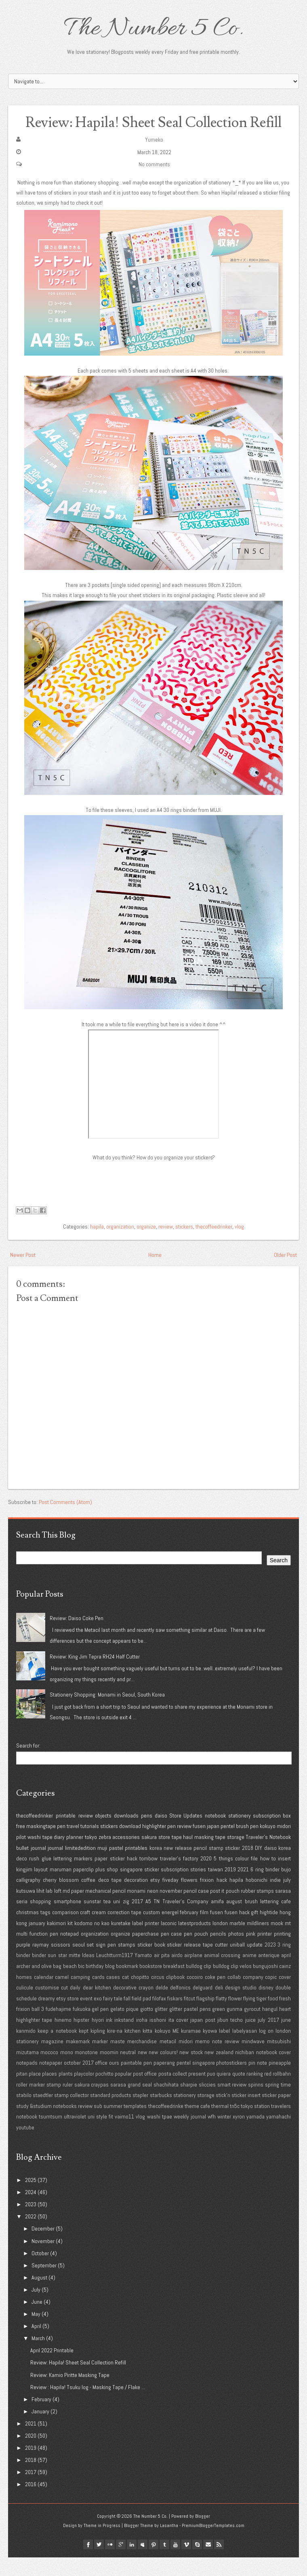 This screenshot has height=2576, width=307. I want to click on xyron, so click(239, 2135).